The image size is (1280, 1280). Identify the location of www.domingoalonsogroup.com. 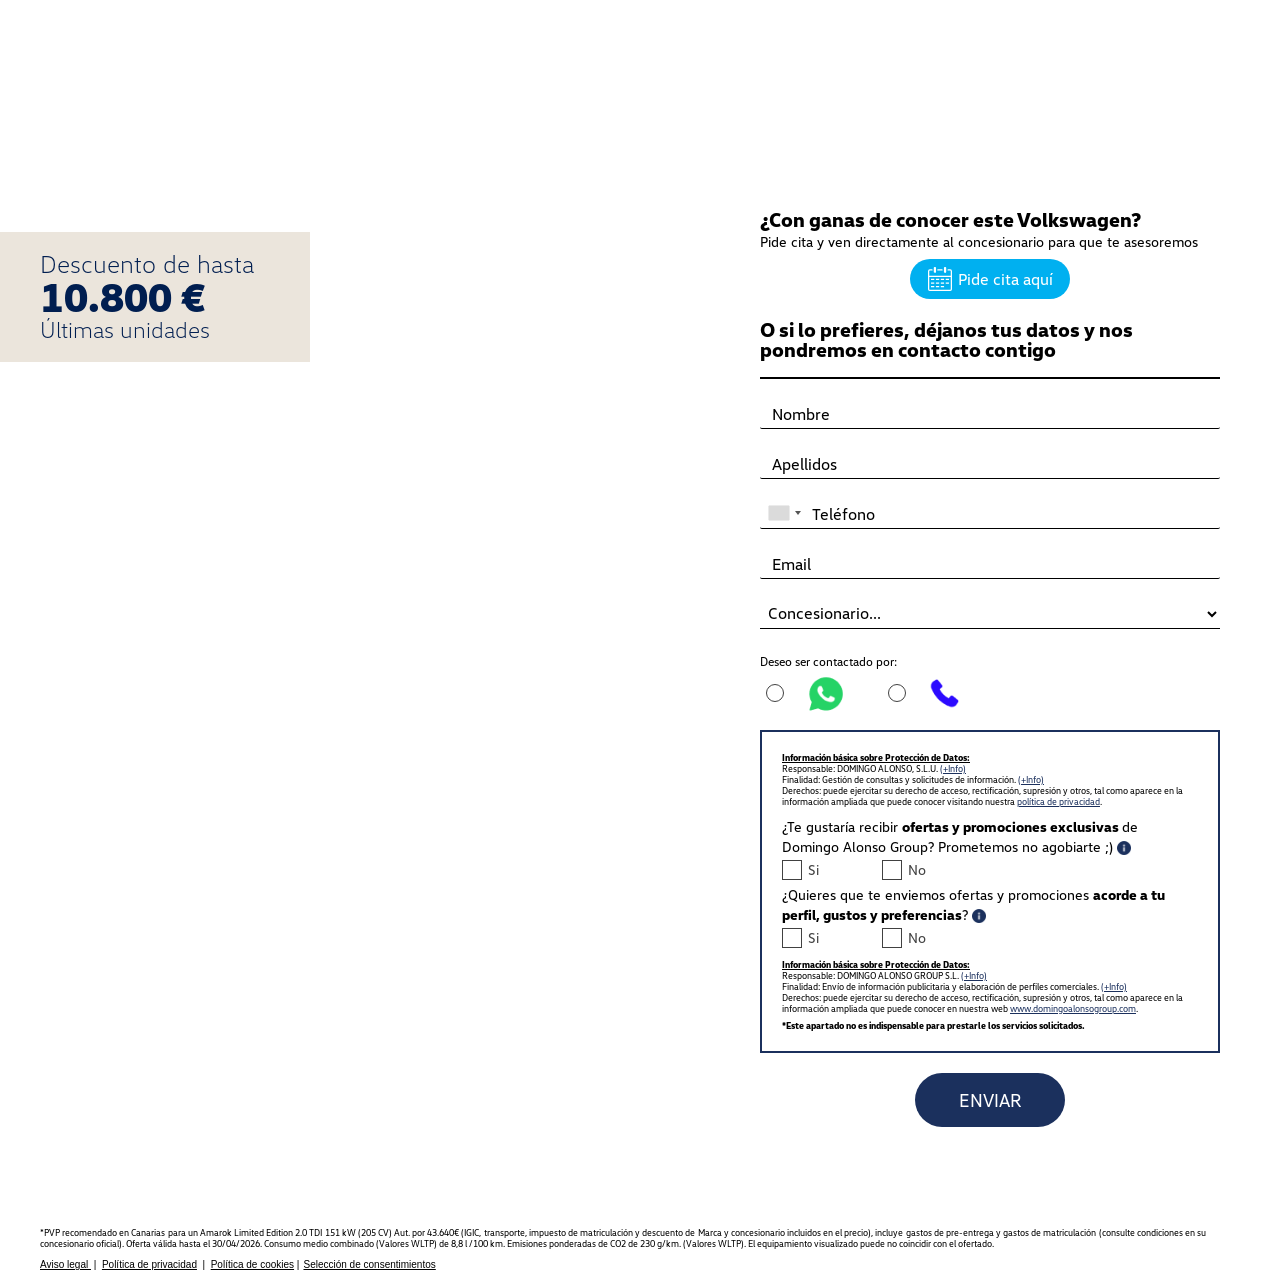
(1073, 1008).